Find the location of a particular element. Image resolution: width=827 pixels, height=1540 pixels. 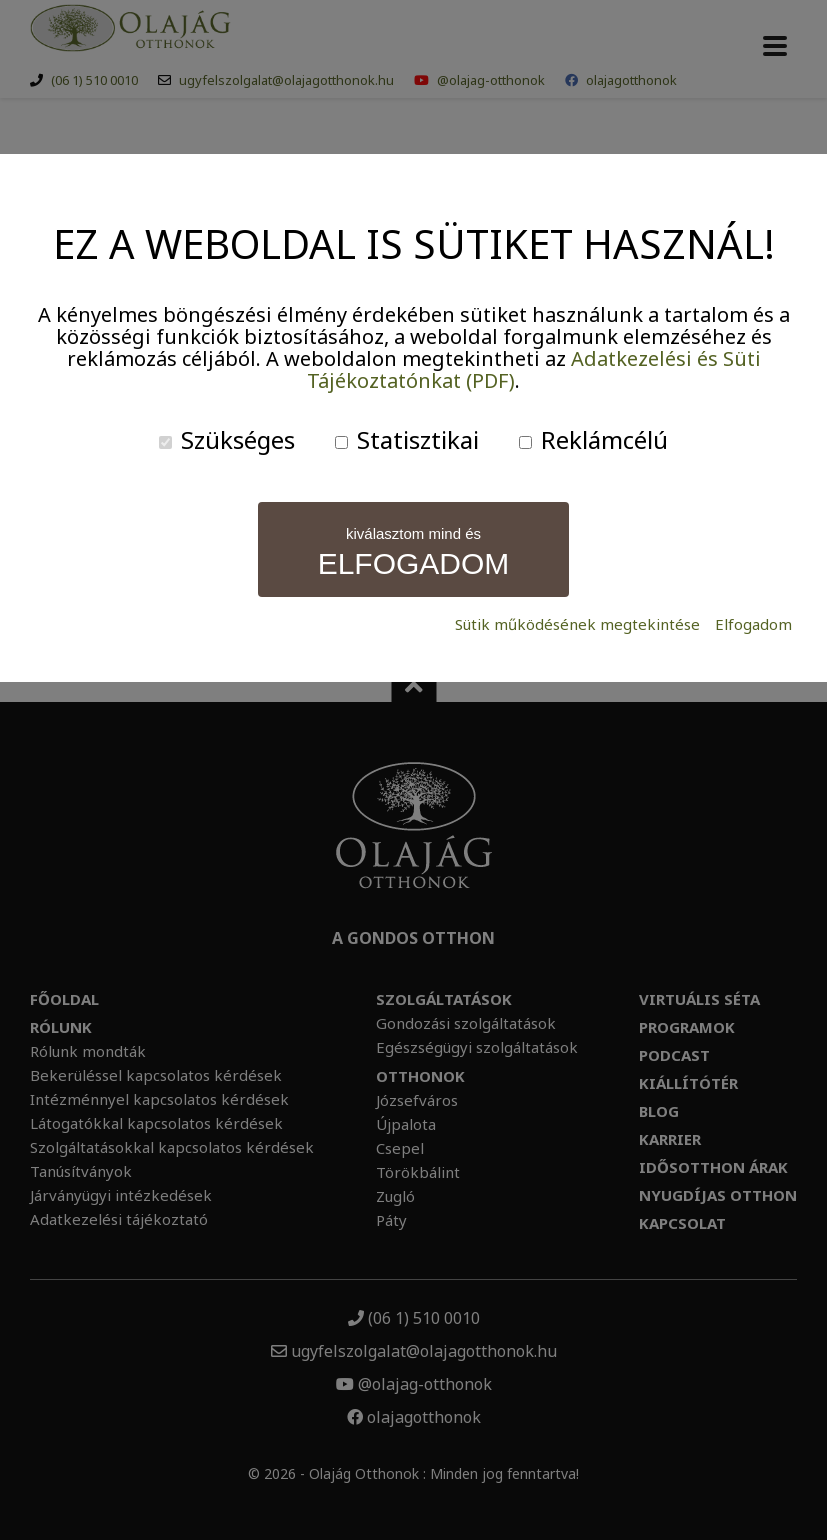

Statisztikai is located at coordinates (407, 439).